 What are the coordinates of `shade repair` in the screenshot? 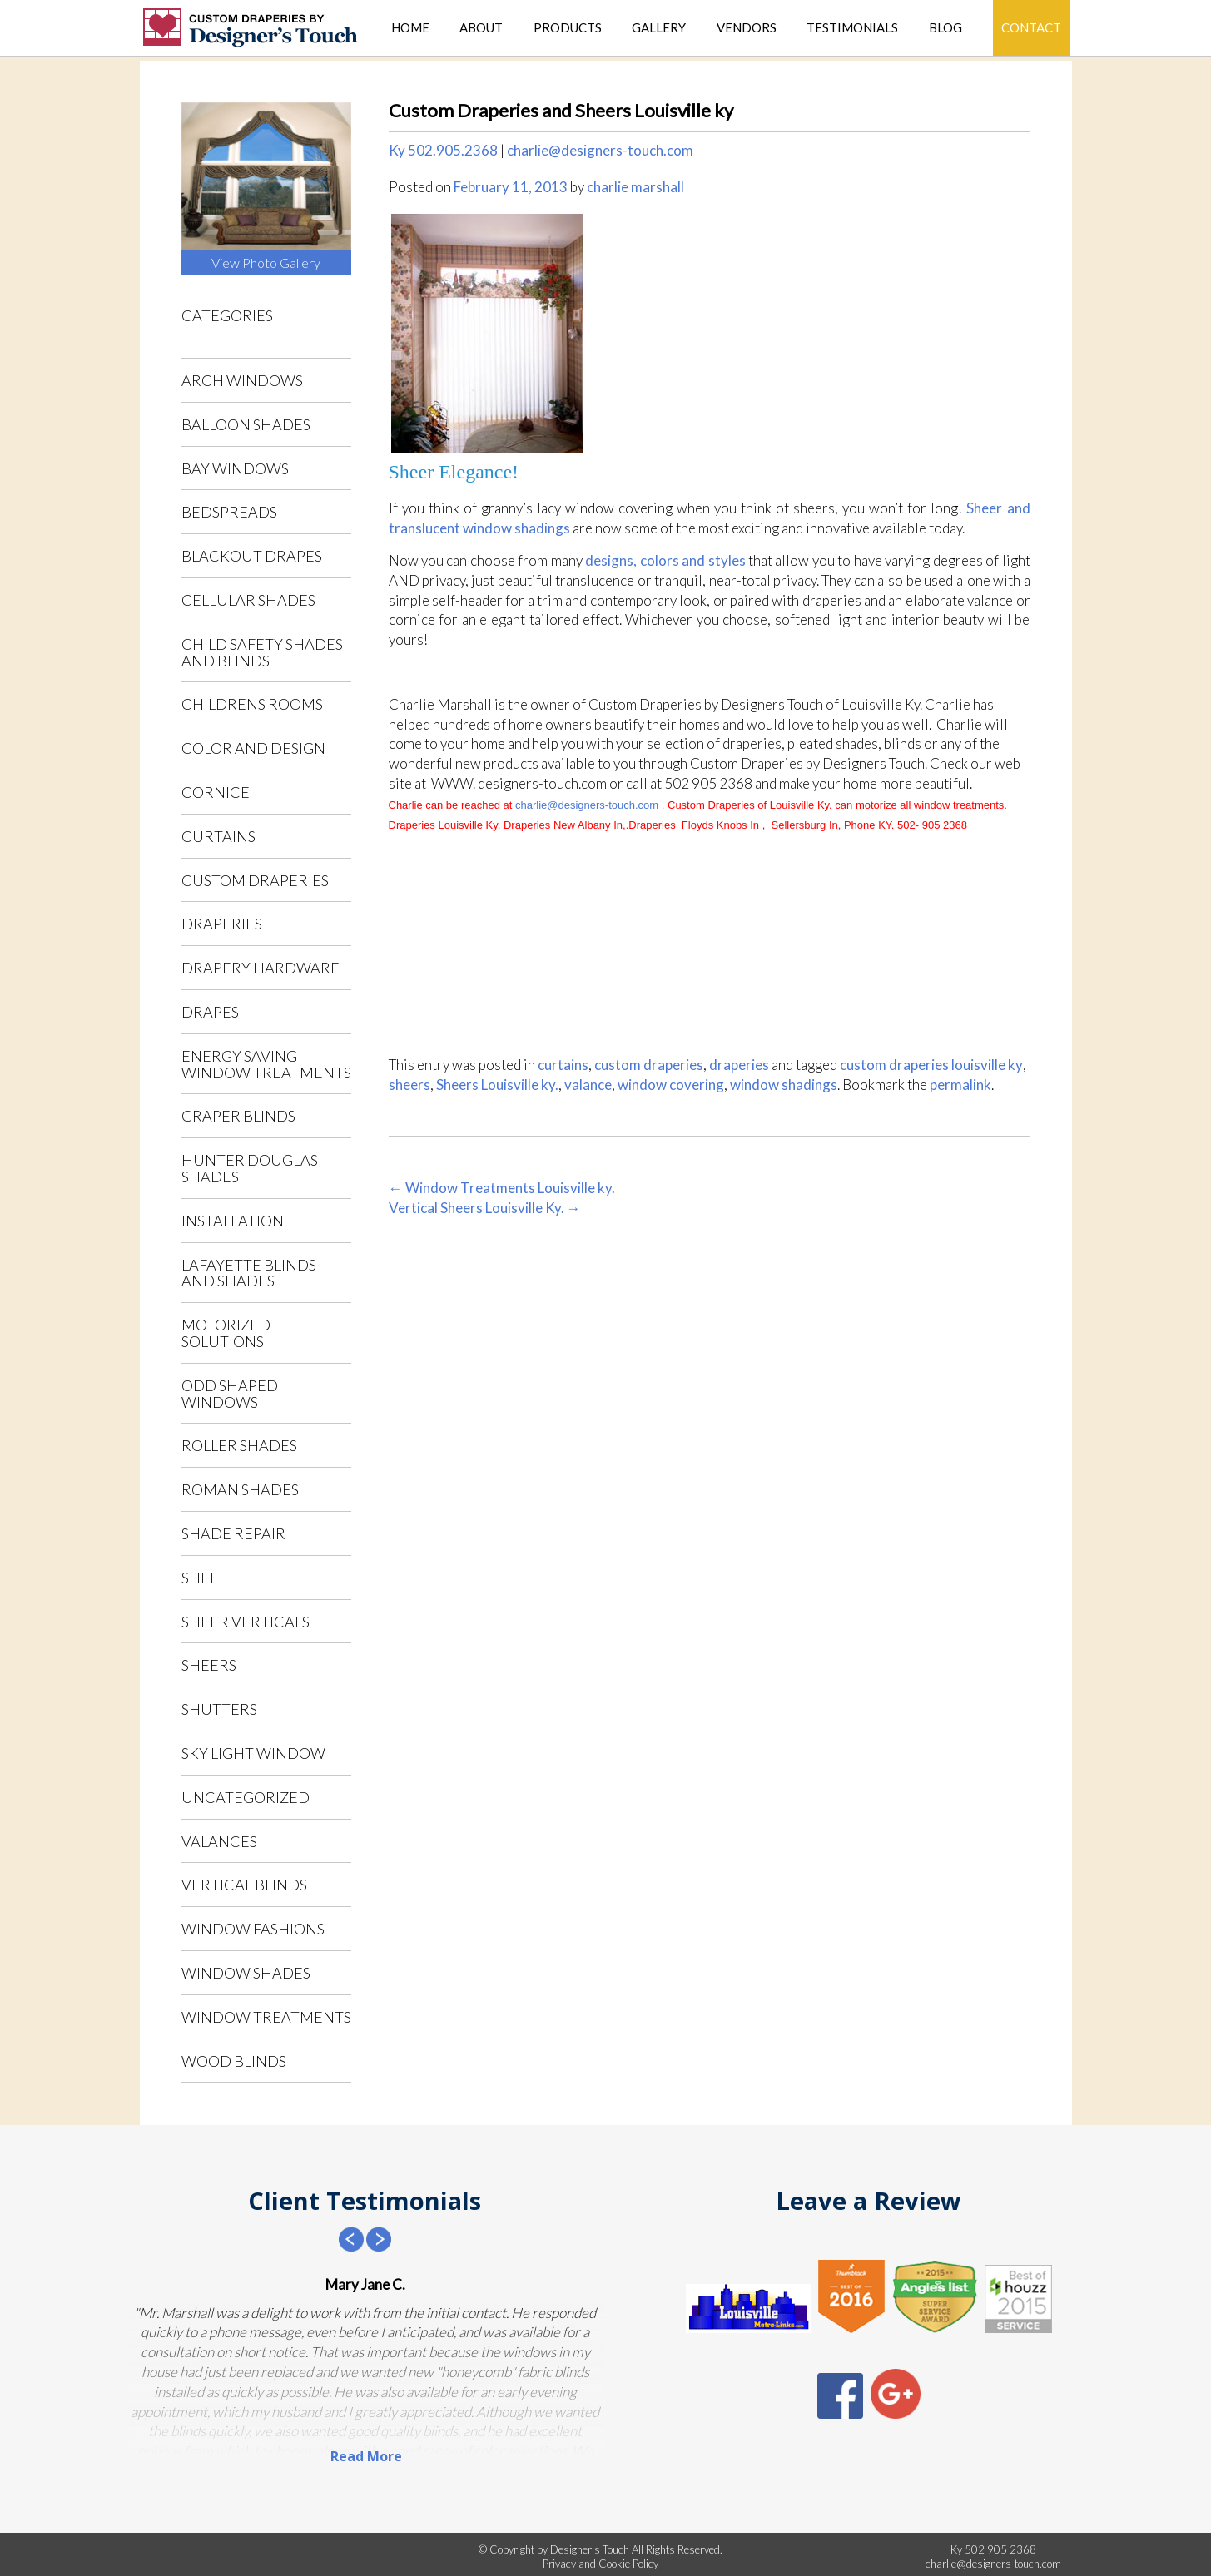 It's located at (233, 1533).